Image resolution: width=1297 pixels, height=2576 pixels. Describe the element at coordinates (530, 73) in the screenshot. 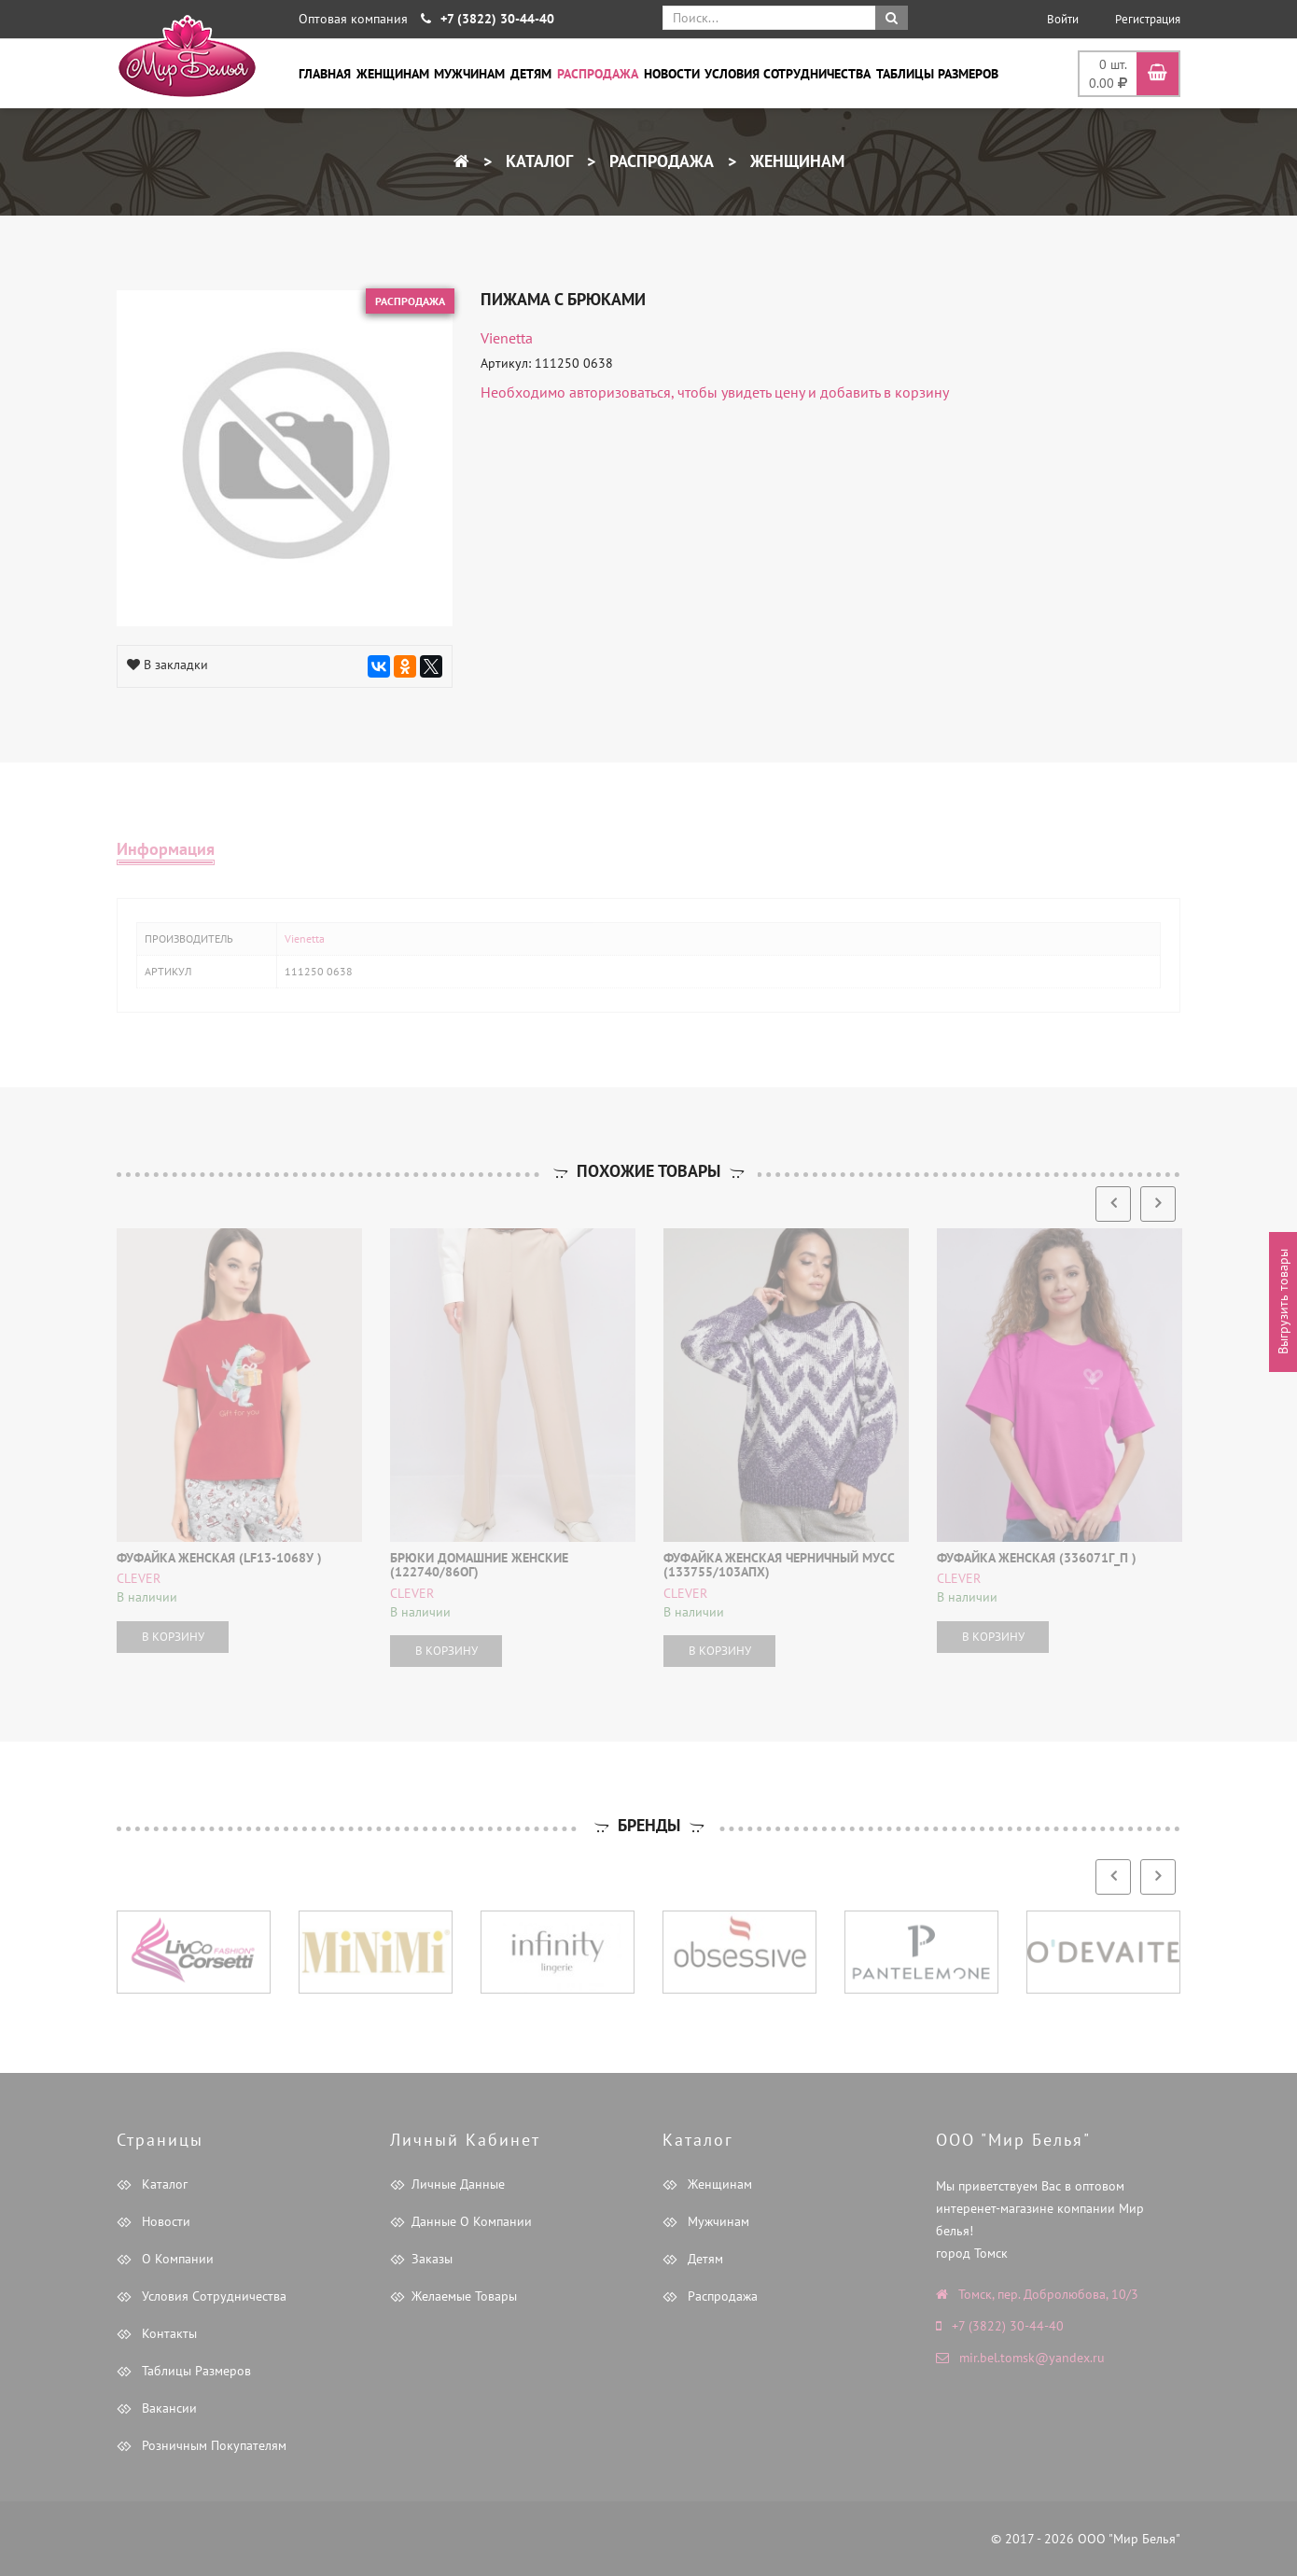

I see `Детям` at that location.